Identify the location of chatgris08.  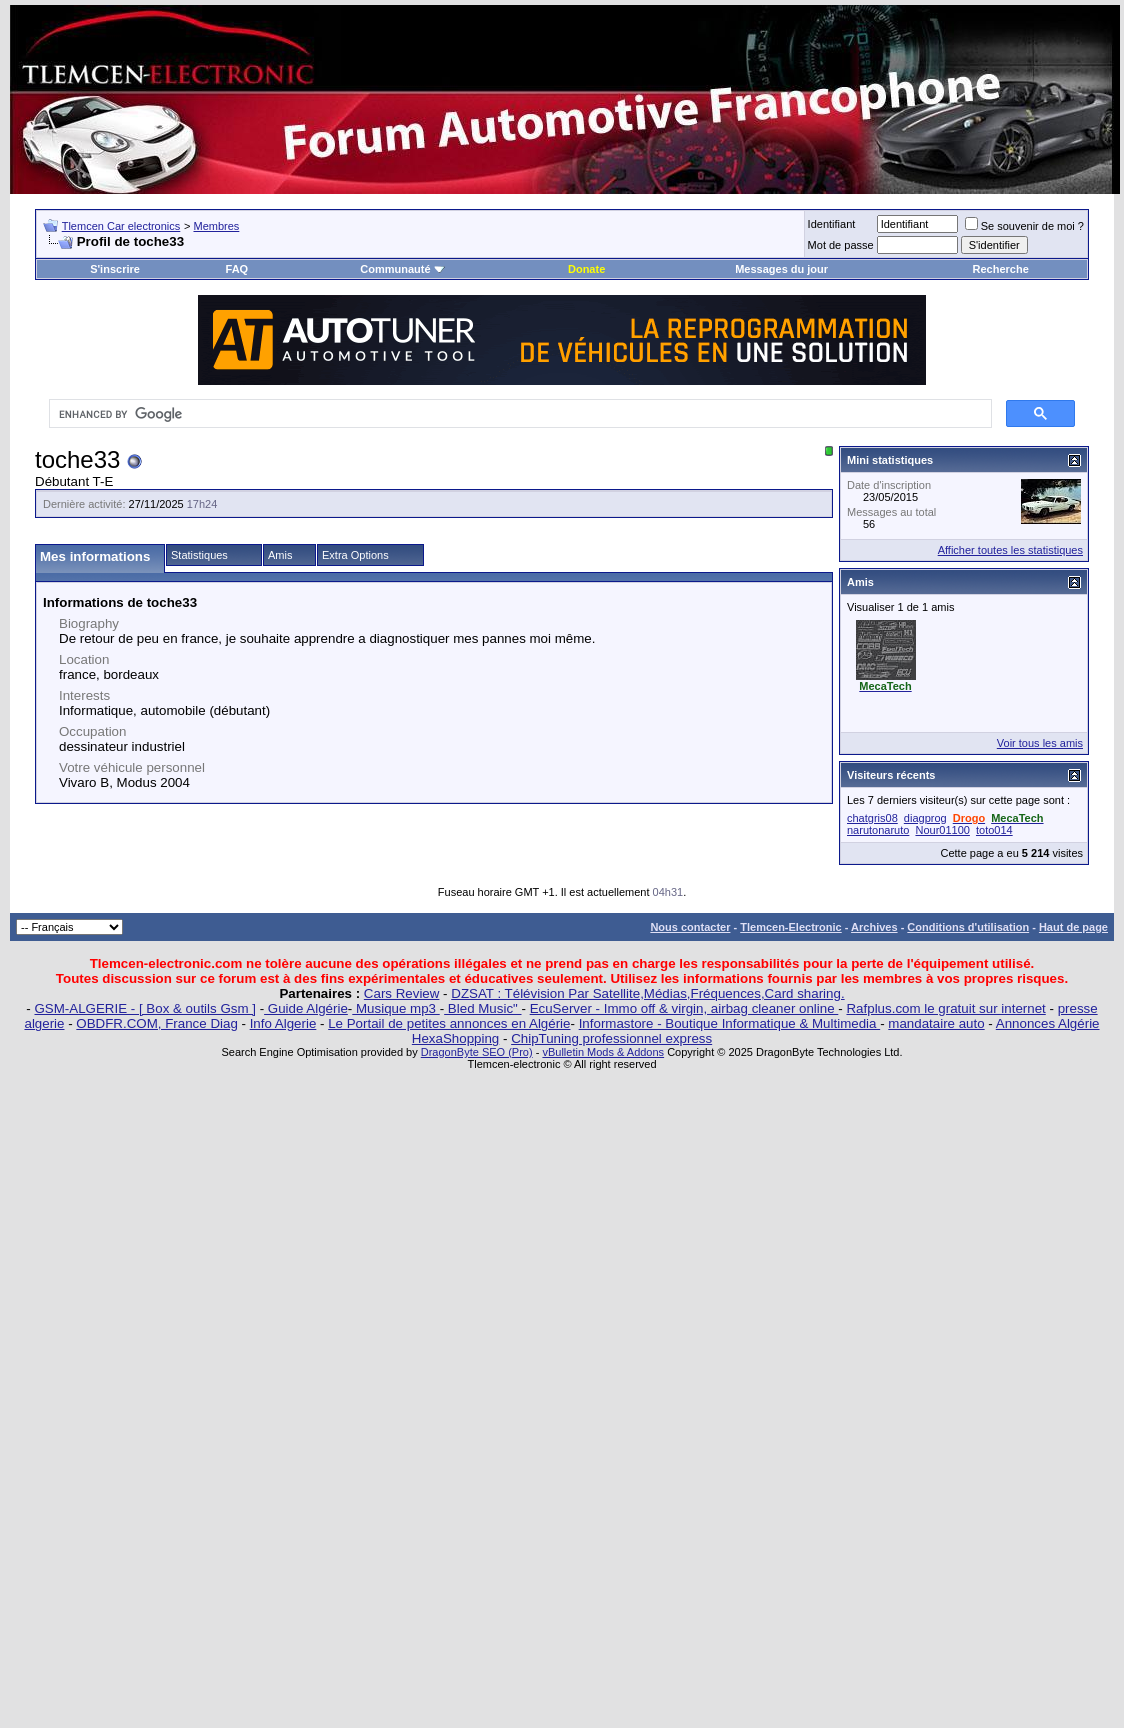
(872, 818).